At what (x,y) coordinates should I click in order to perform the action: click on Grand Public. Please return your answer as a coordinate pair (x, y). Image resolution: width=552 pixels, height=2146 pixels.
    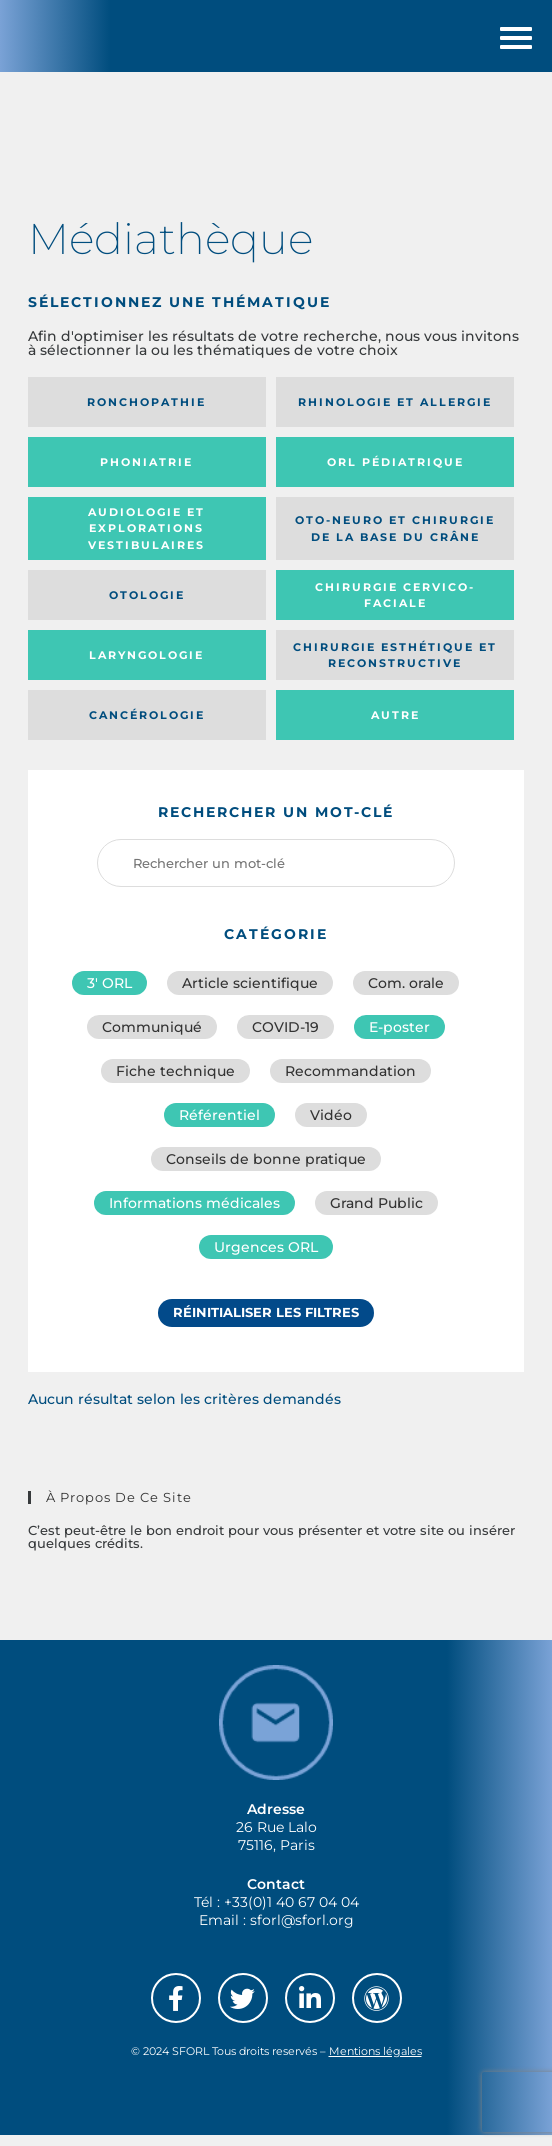
    Looking at the image, I should click on (376, 1214).